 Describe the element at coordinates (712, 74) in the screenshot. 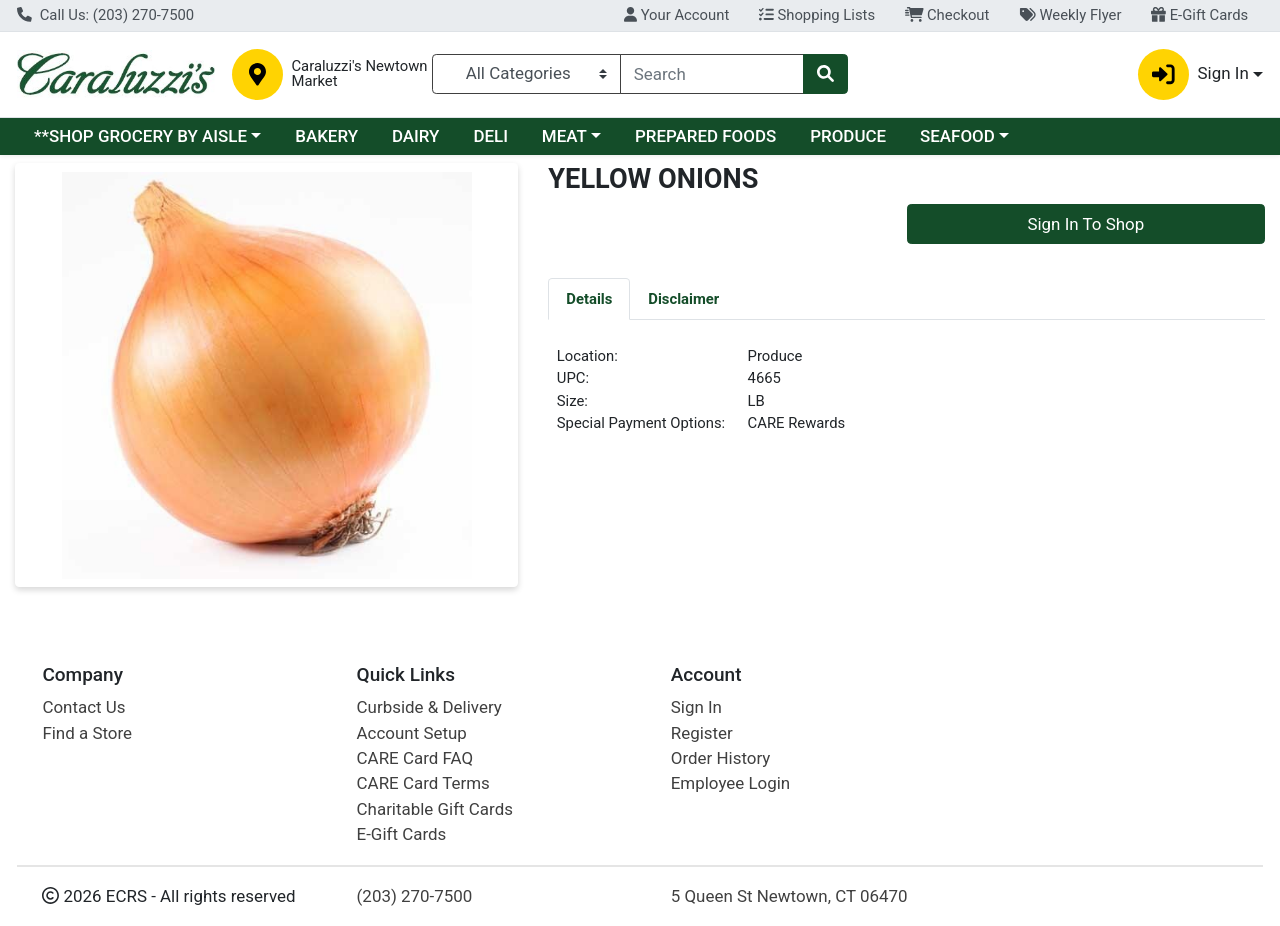

I see `[combobox]` at that location.